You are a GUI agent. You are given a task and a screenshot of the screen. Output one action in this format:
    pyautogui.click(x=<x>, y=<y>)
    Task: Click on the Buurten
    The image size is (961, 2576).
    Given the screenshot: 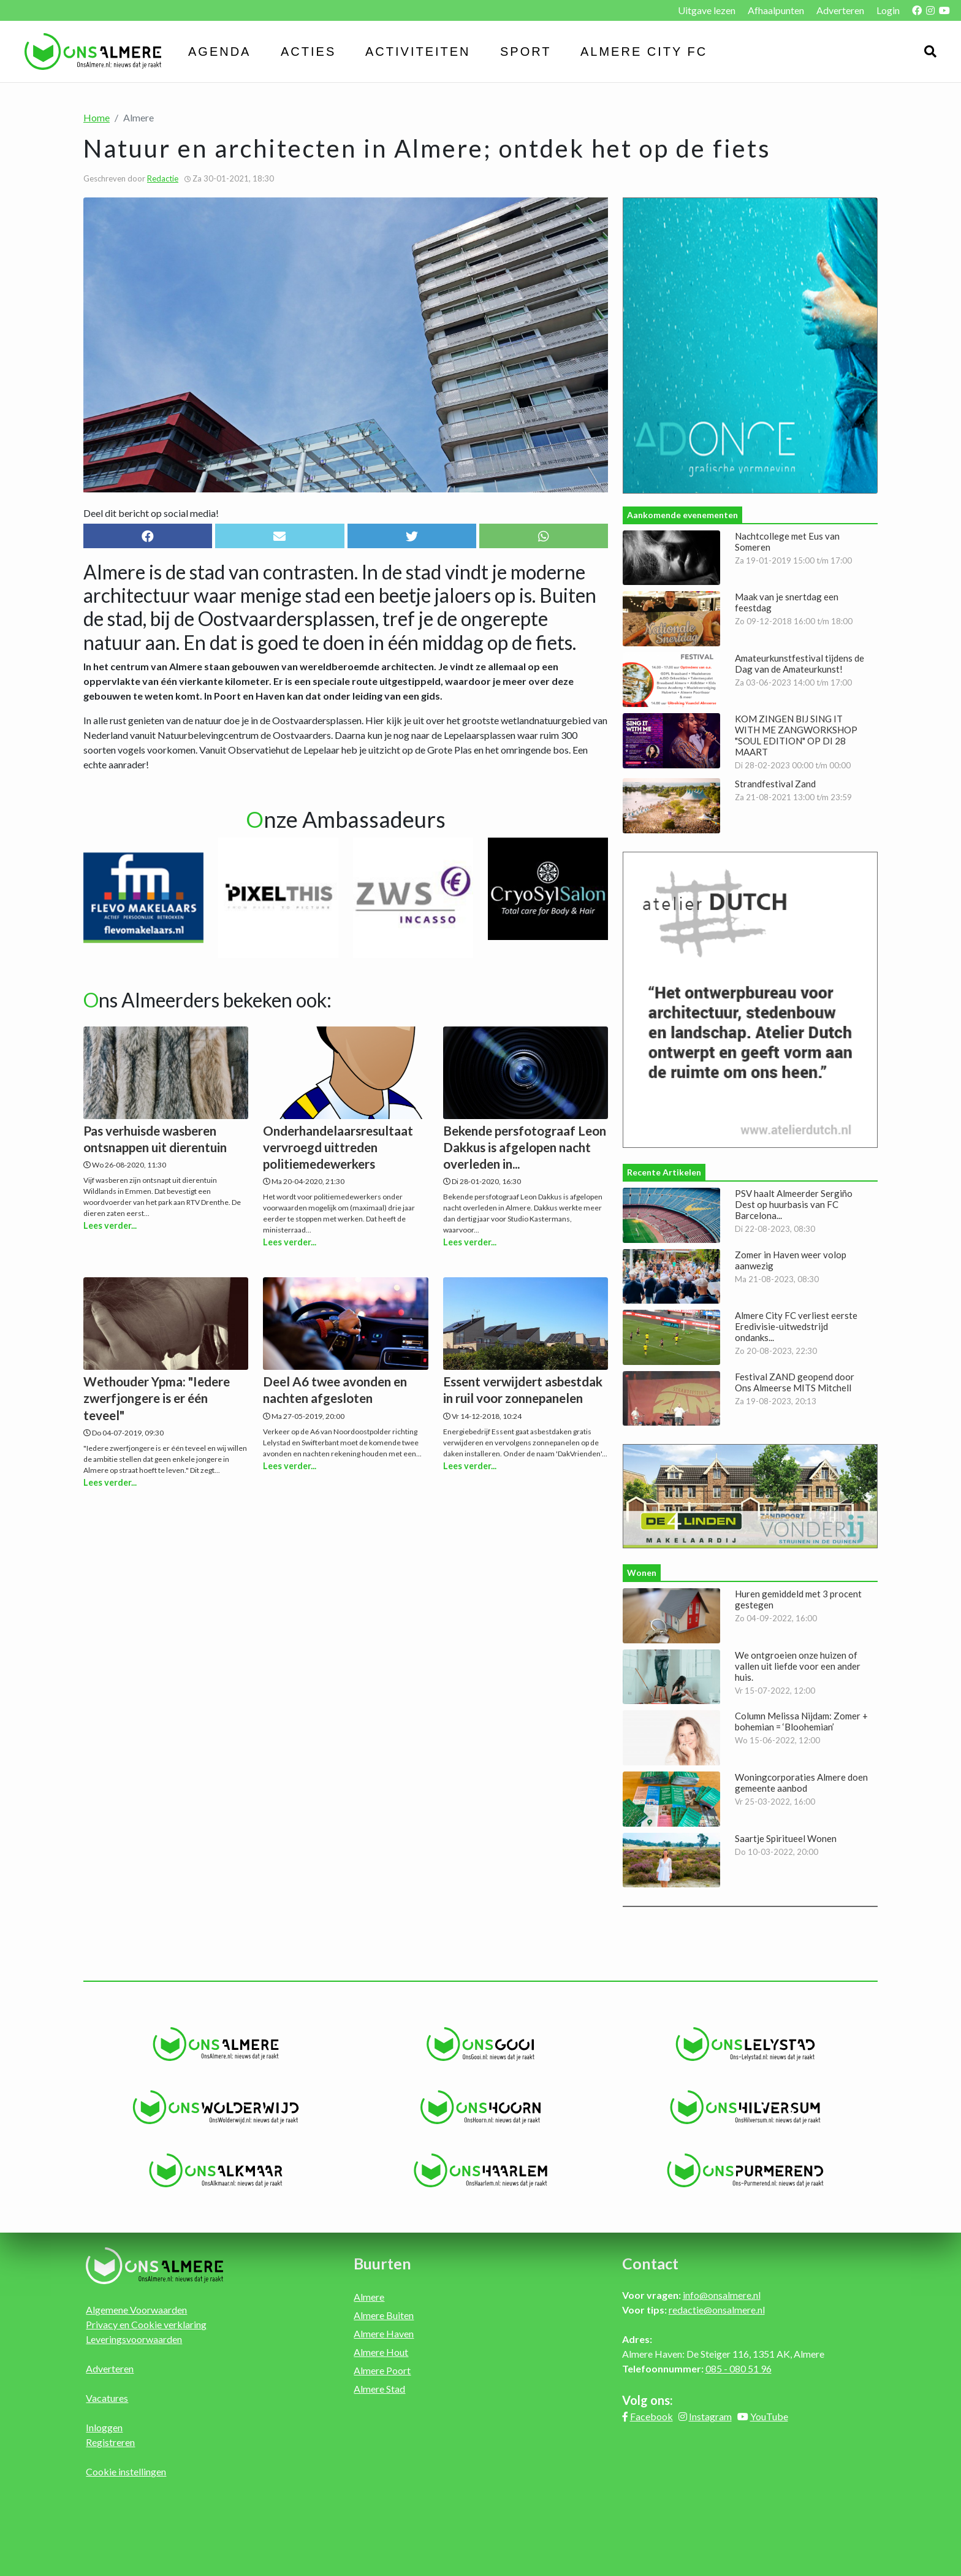 What is the action you would take?
    pyautogui.click(x=382, y=2263)
    